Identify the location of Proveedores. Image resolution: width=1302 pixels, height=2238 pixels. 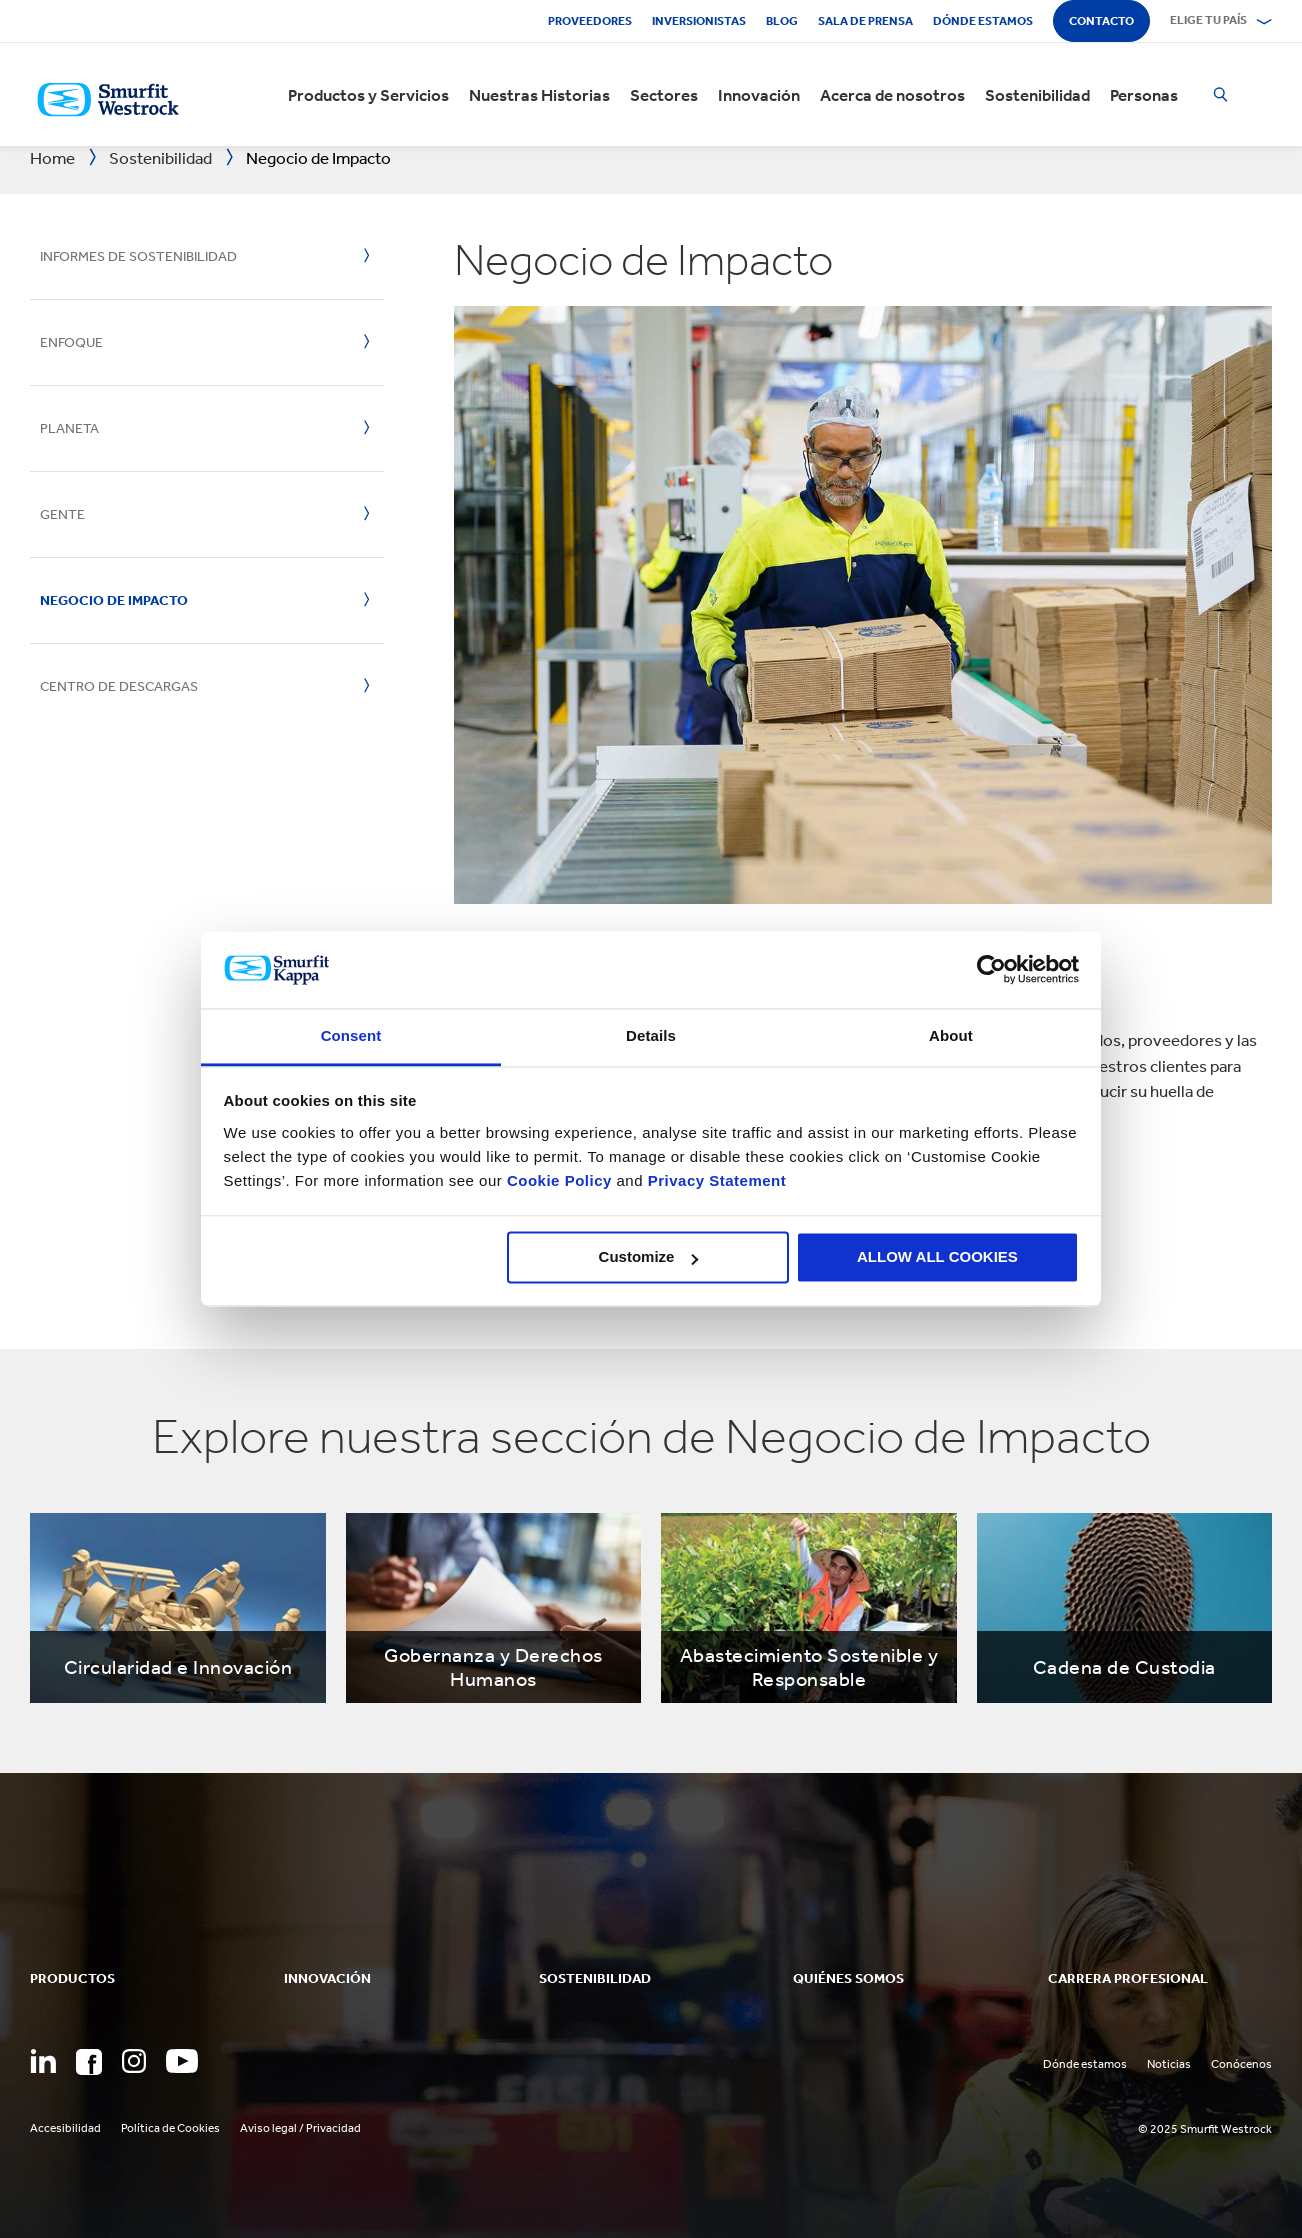
(590, 21).